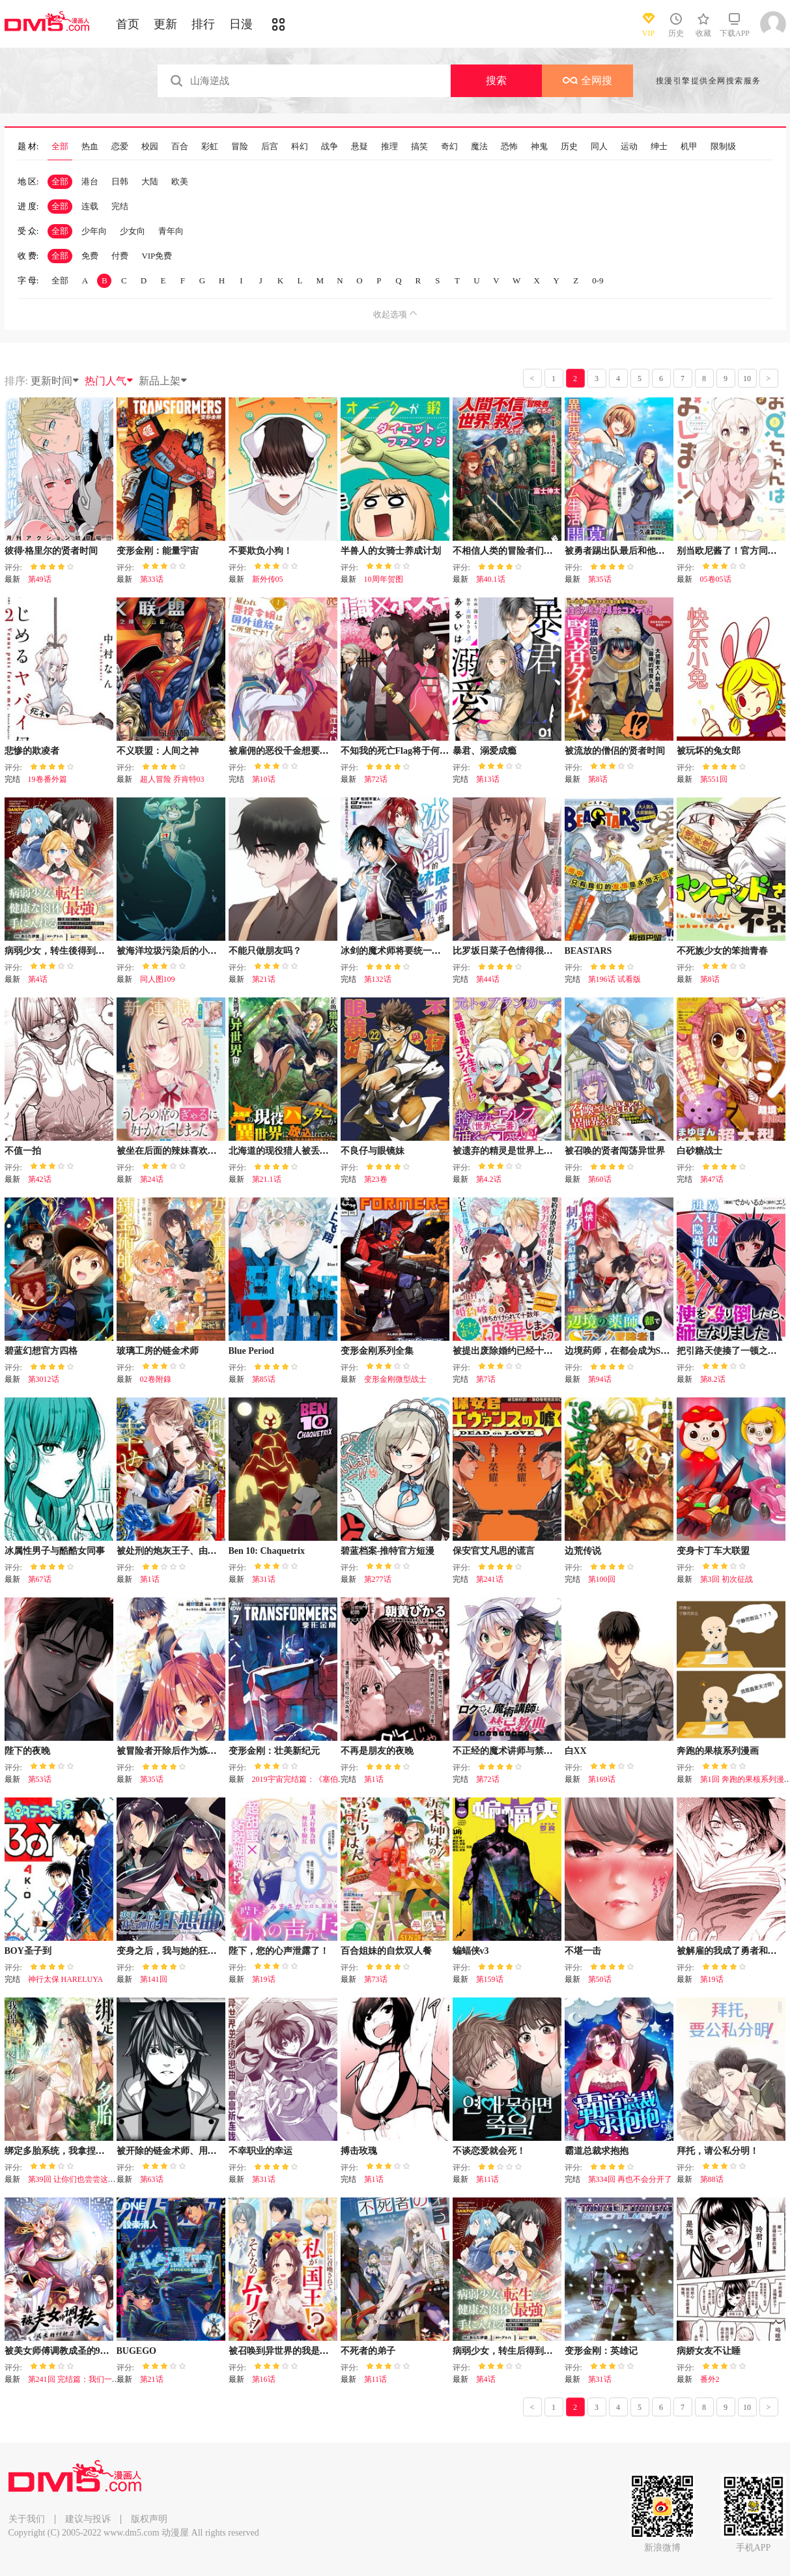 The width and height of the screenshot is (790, 2576). I want to click on 不要欺负小狗！, so click(260, 551).